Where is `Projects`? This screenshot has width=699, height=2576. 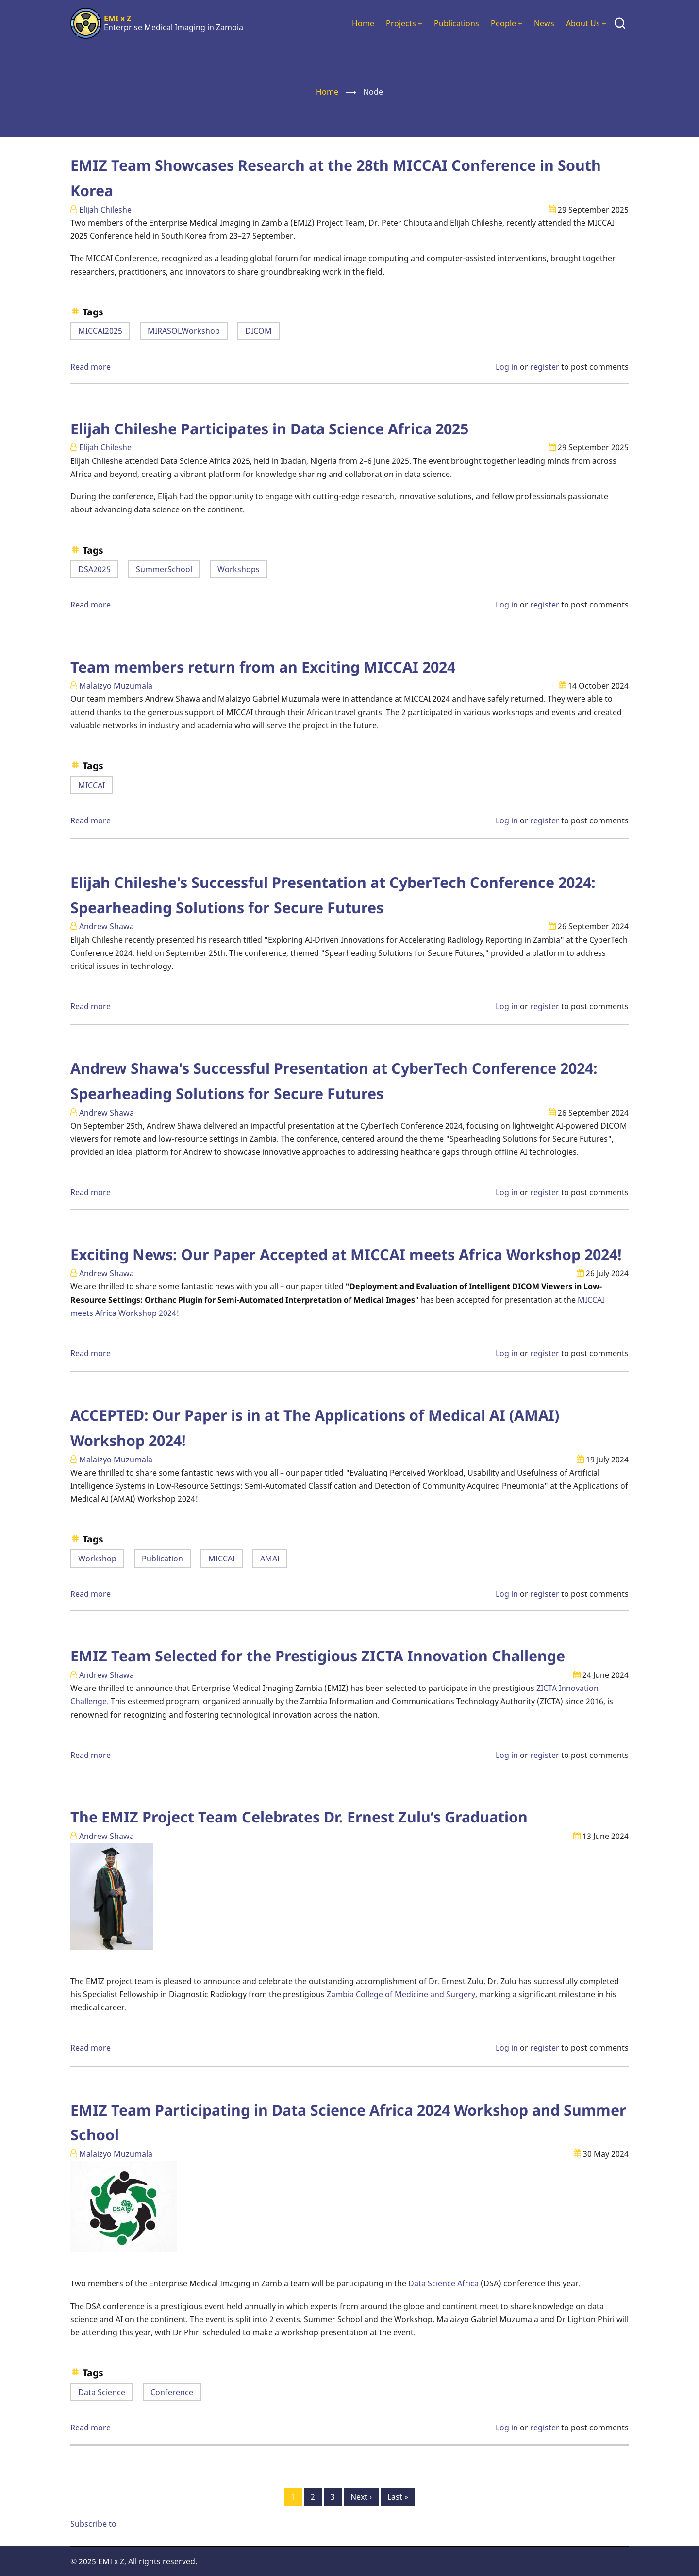
Projects is located at coordinates (404, 23).